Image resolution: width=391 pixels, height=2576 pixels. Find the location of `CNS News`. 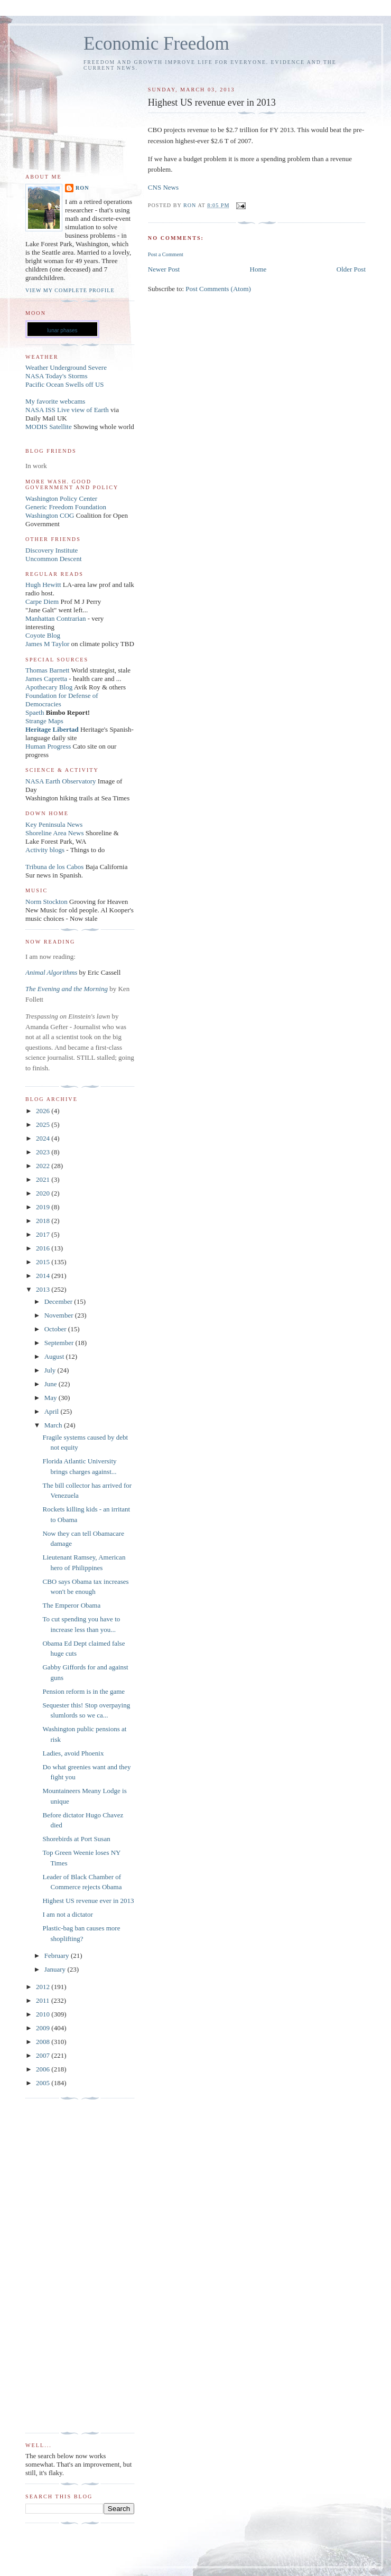

CNS News is located at coordinates (163, 187).